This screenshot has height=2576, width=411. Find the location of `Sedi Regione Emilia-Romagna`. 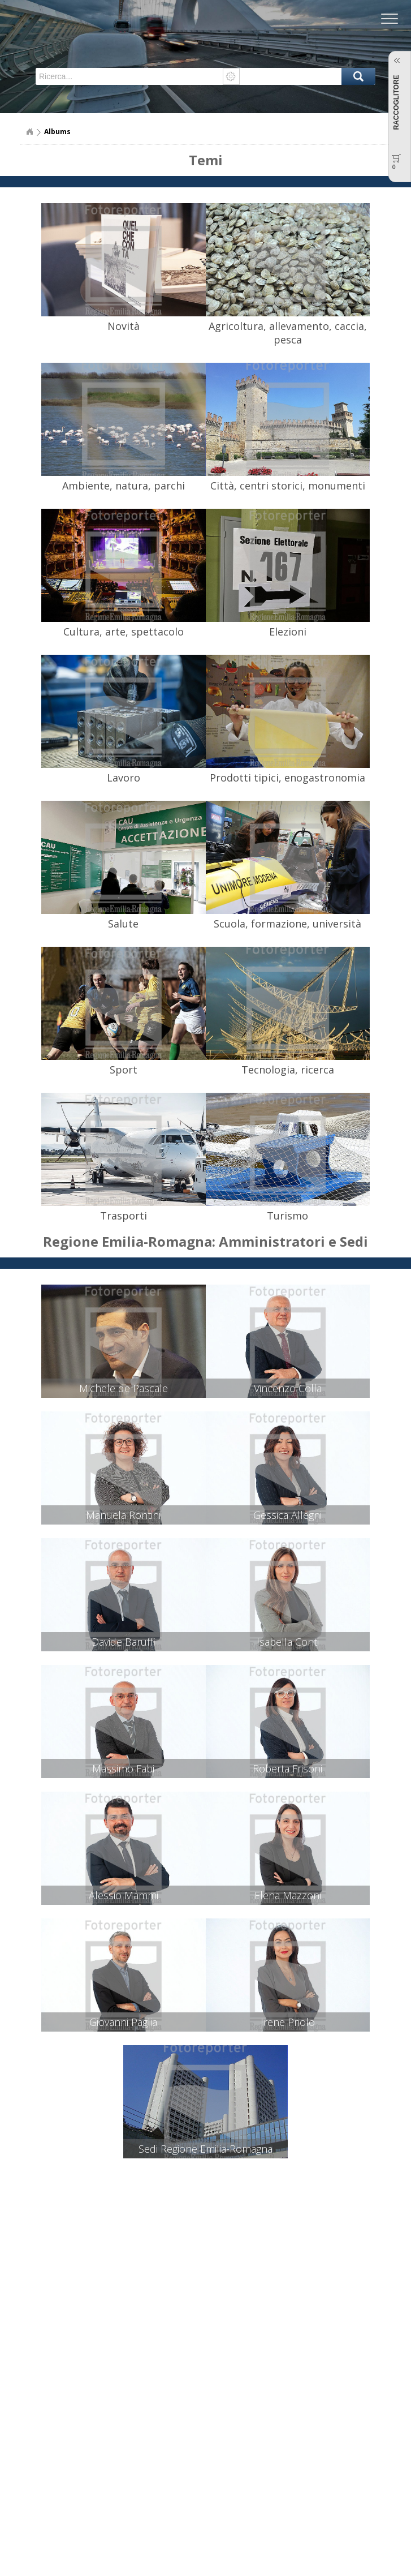

Sedi Regione Emilia-Romagna is located at coordinates (205, 2149).